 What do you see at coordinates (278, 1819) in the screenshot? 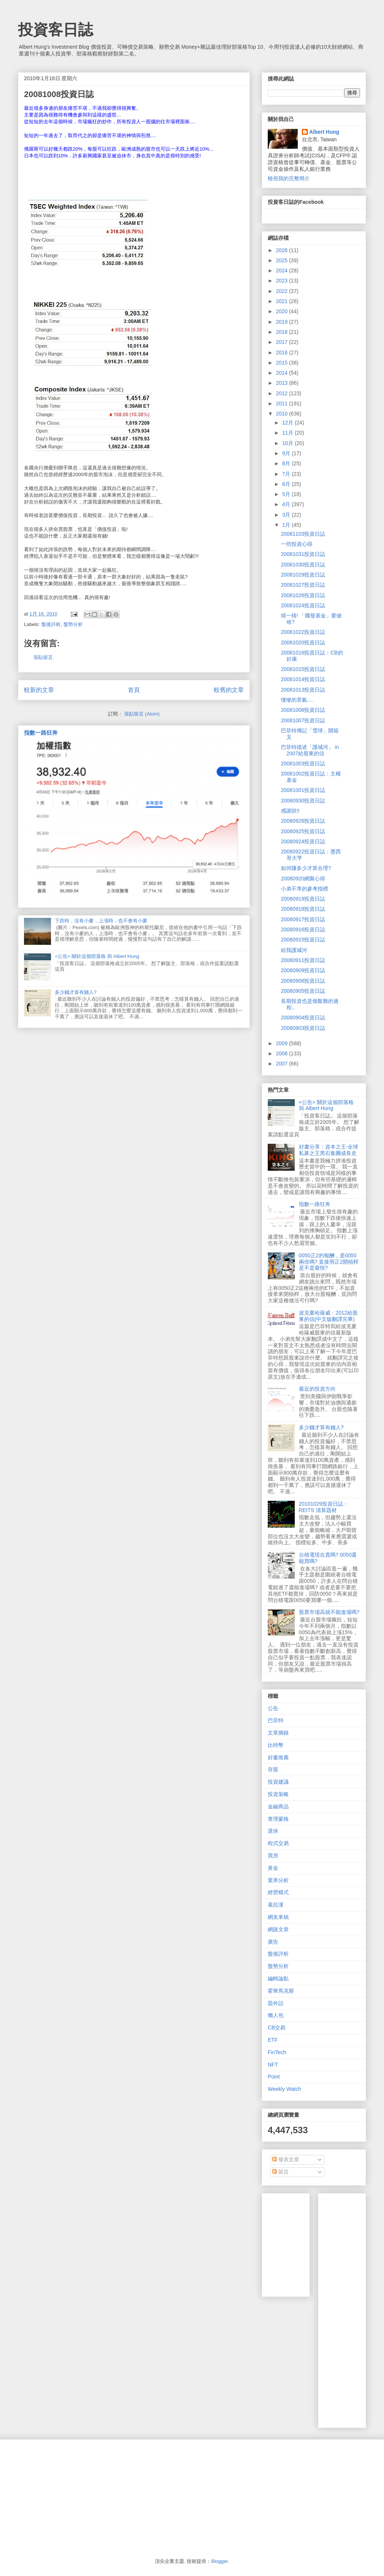
I see `查理蒙格` at bounding box center [278, 1819].